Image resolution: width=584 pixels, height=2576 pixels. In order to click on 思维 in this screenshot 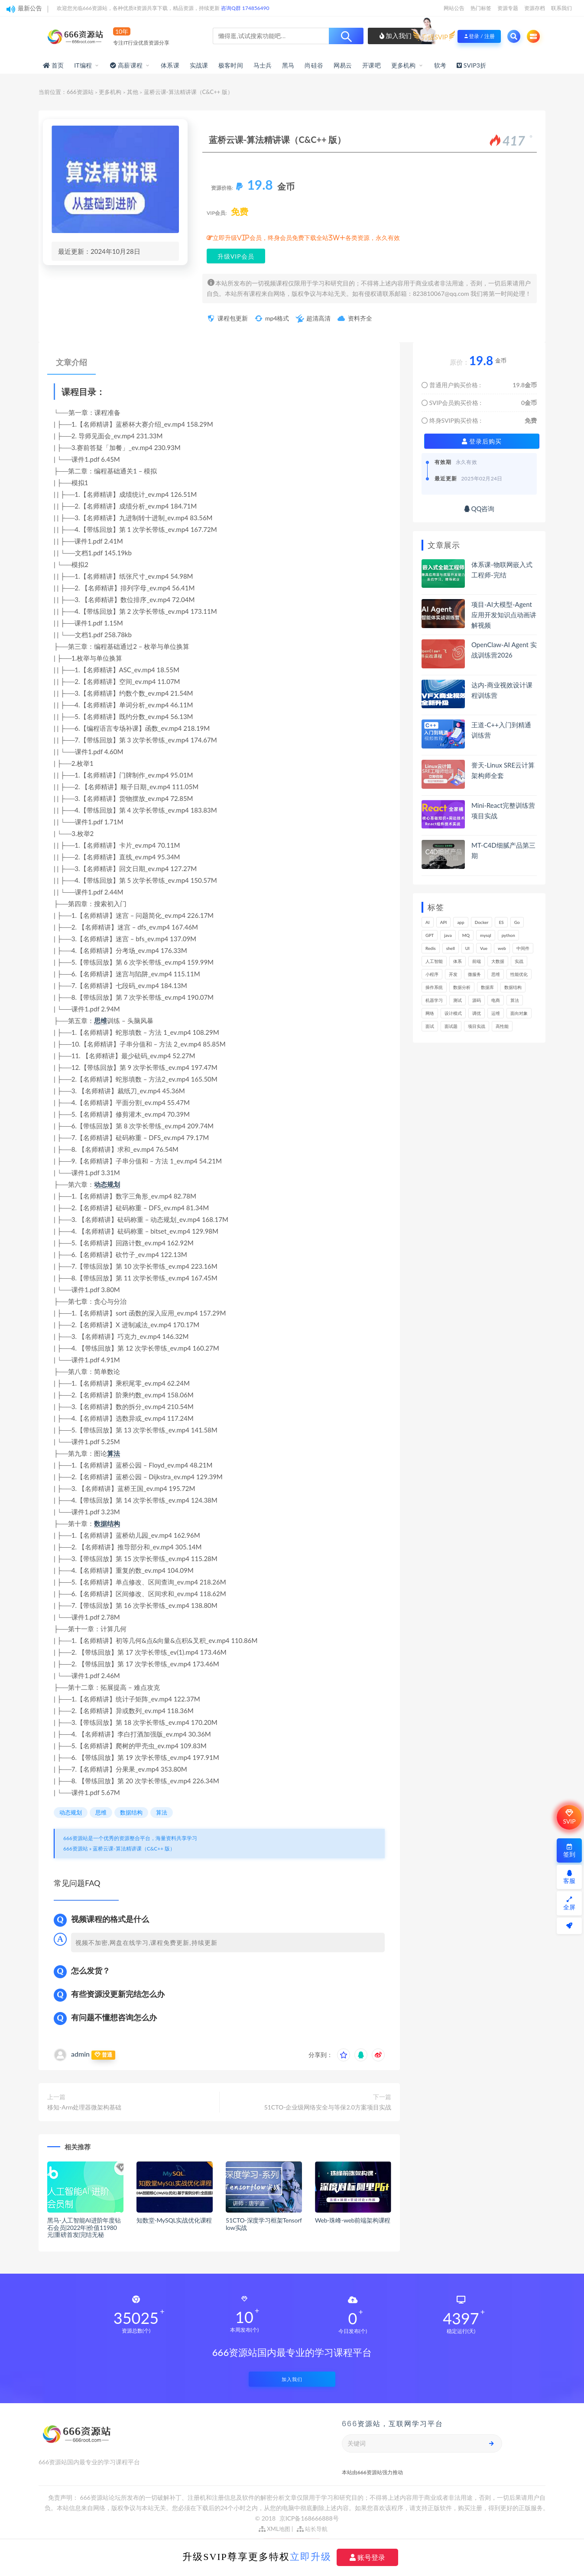, I will do `click(100, 1020)`.